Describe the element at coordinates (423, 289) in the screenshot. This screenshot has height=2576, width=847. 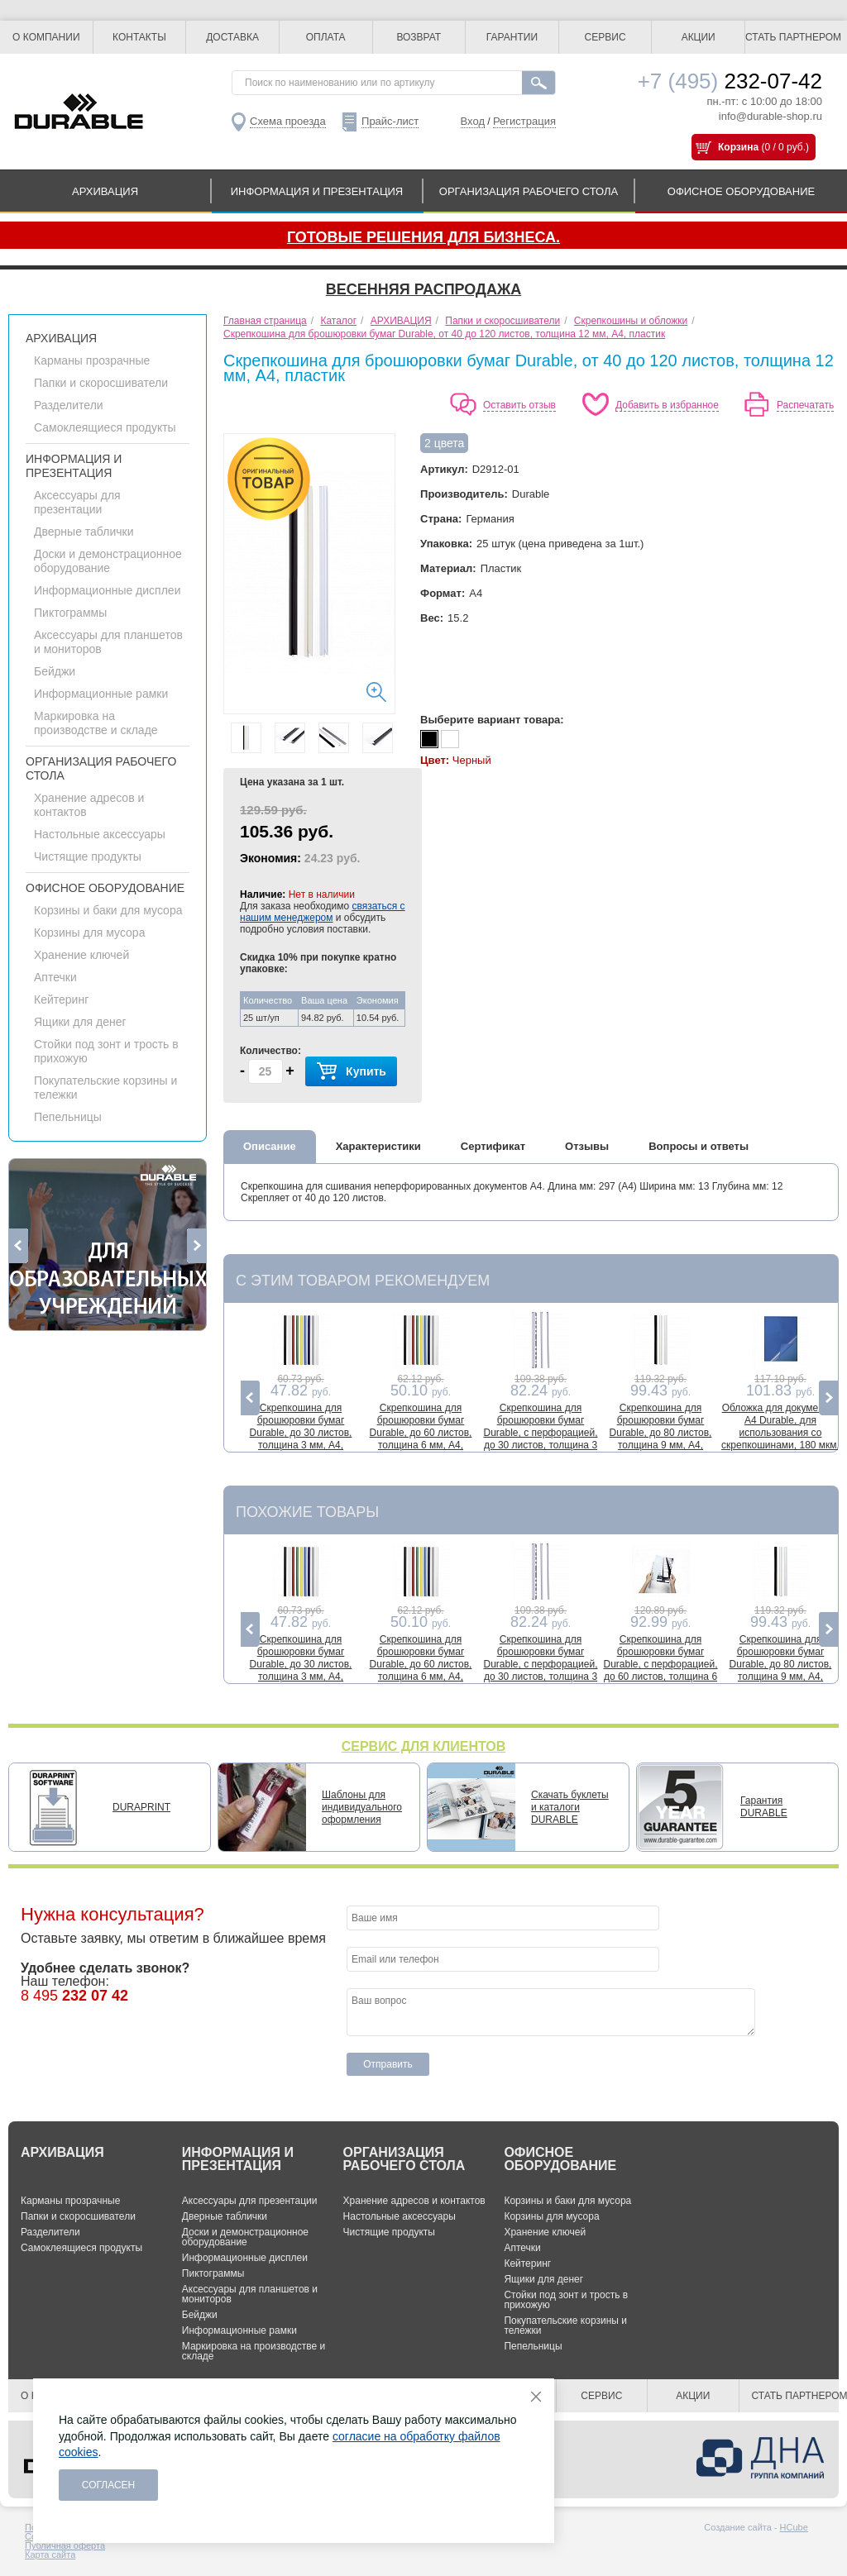
I see `Весенняя распродажа` at that location.